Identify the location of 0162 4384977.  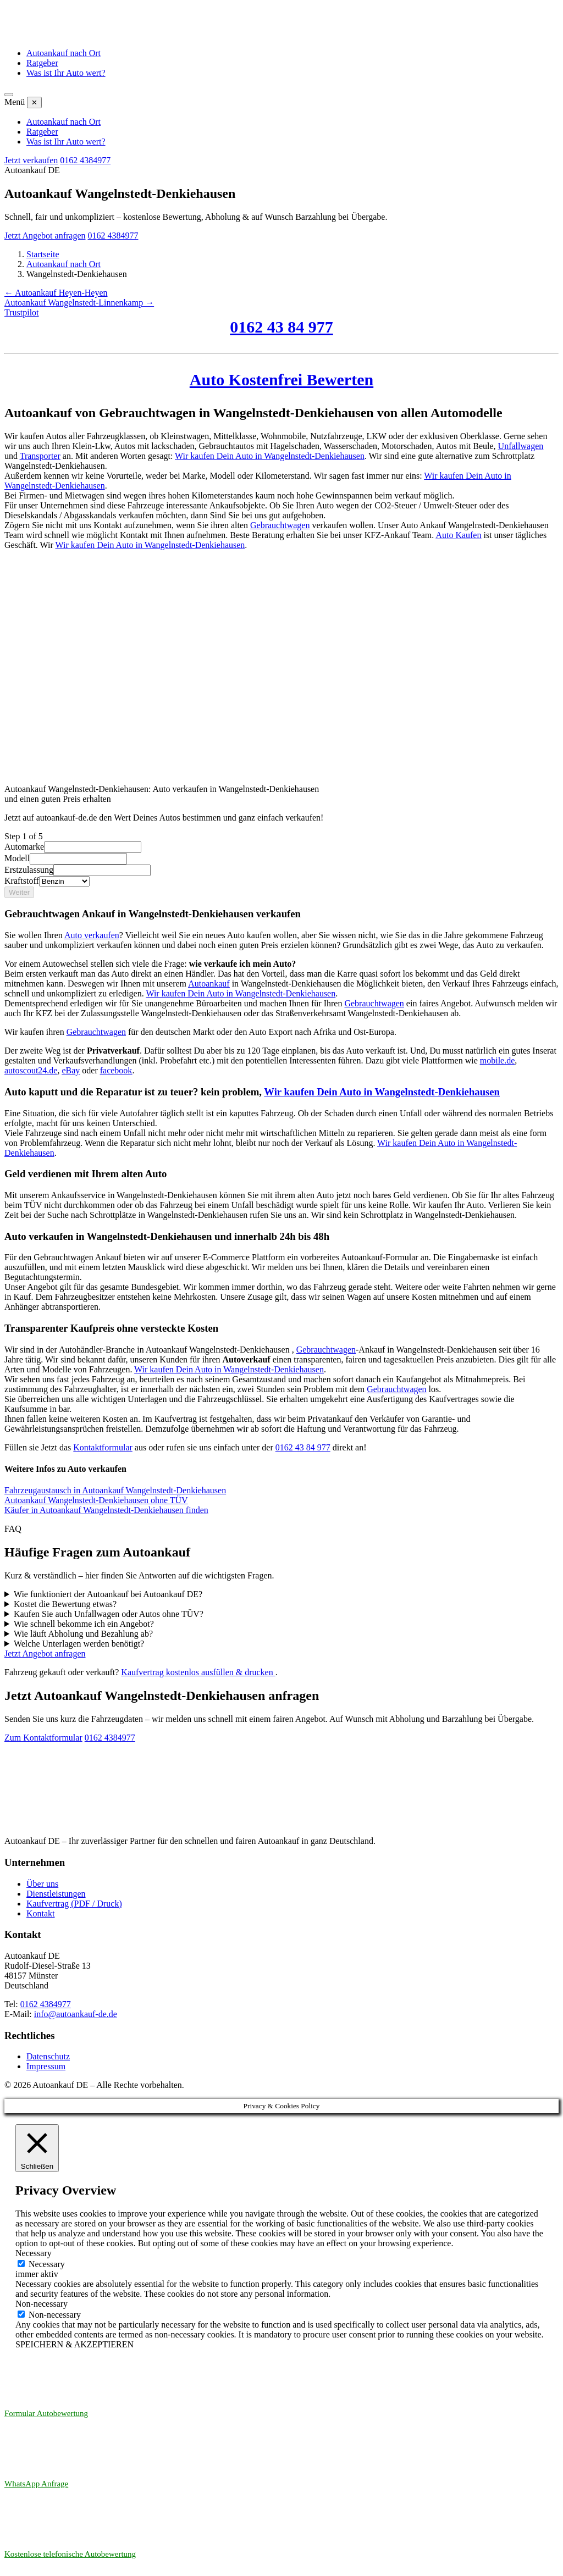
(110, 1737).